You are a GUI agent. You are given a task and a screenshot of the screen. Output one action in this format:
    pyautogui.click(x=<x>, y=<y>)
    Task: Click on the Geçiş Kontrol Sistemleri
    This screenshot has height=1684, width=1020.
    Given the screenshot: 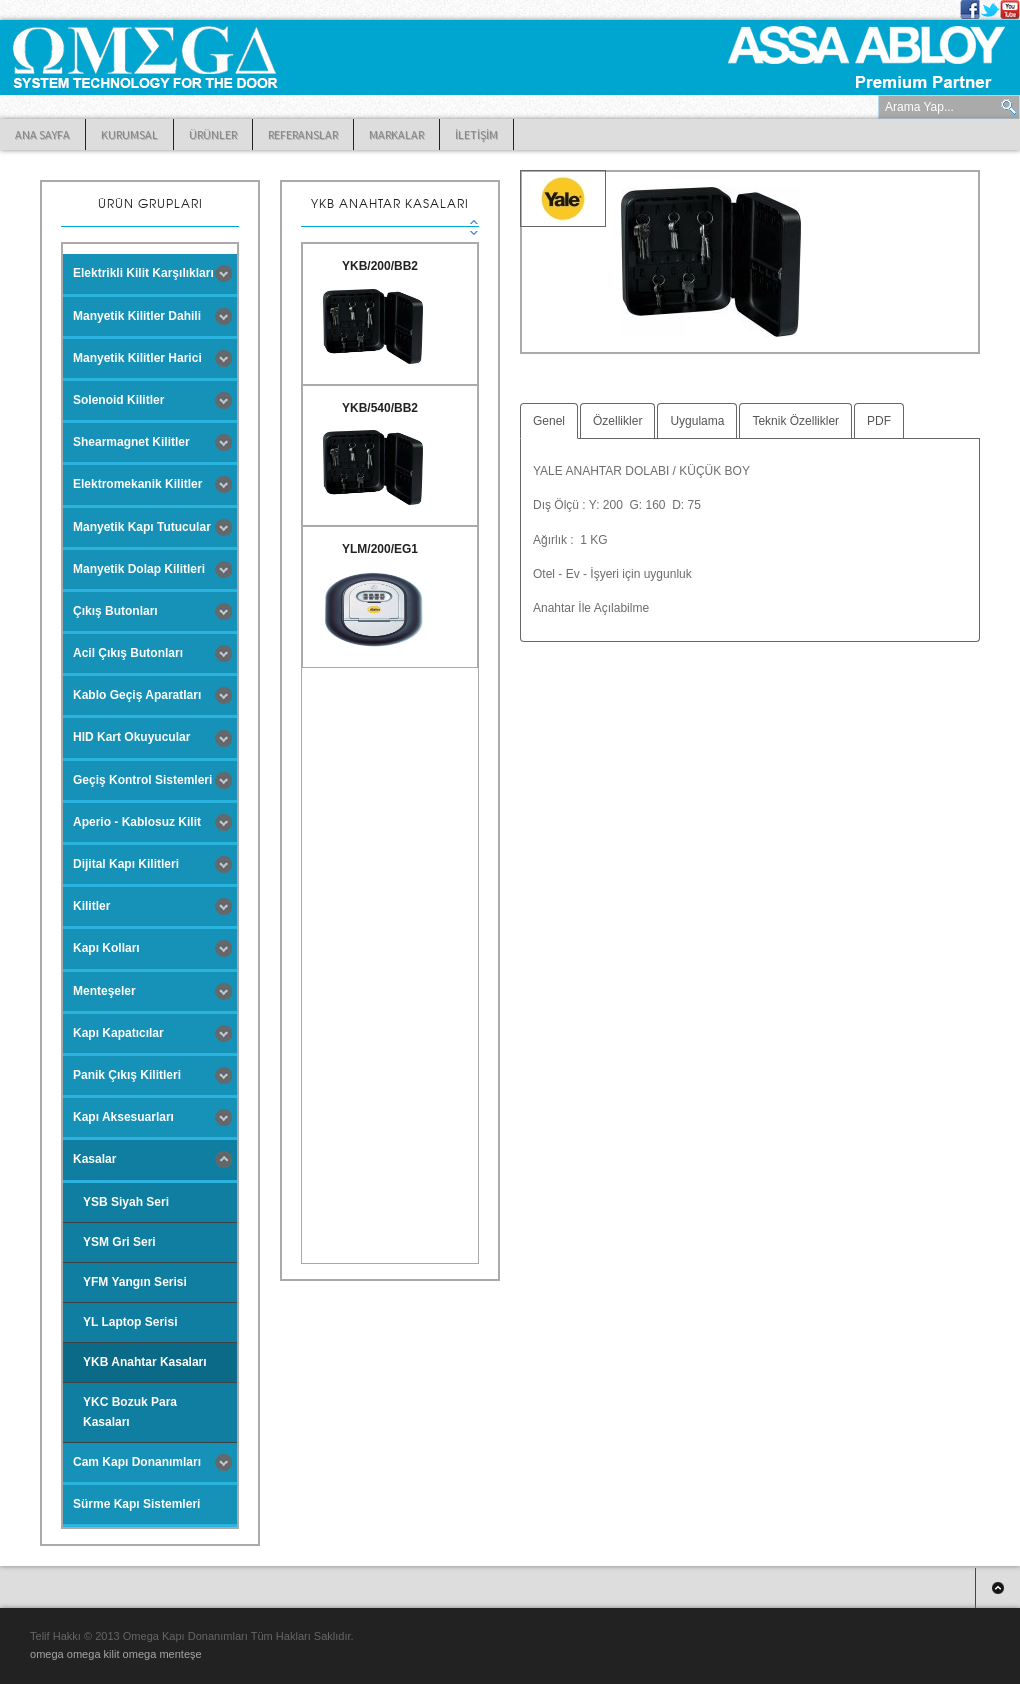 What is the action you would take?
    pyautogui.click(x=142, y=780)
    